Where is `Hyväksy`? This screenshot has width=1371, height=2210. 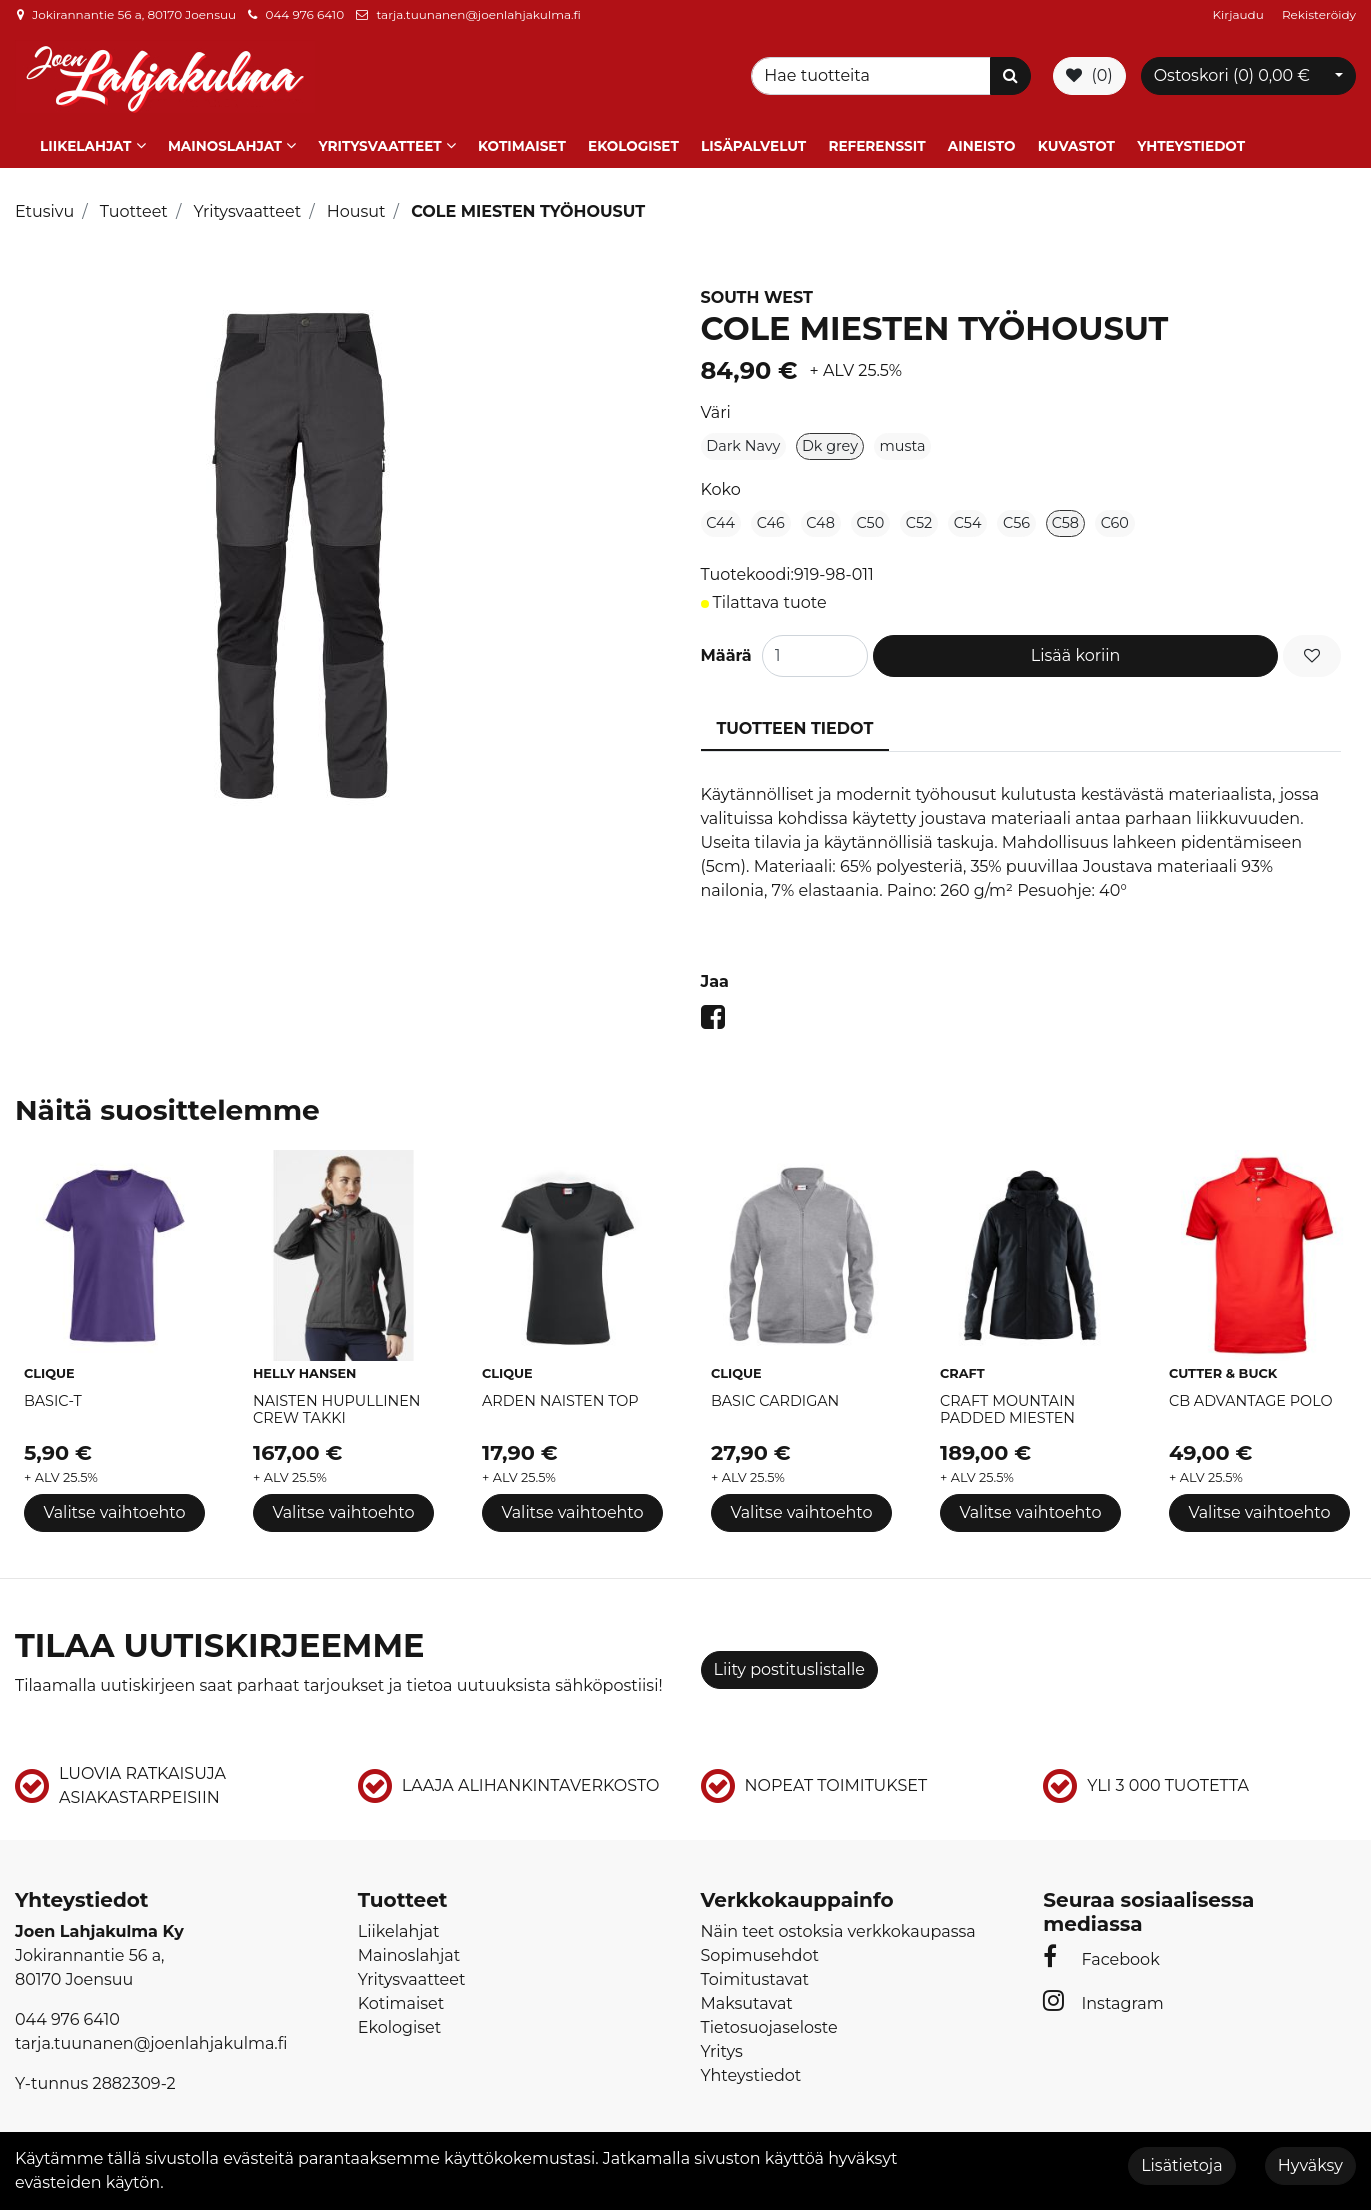 Hyväksy is located at coordinates (1310, 2165).